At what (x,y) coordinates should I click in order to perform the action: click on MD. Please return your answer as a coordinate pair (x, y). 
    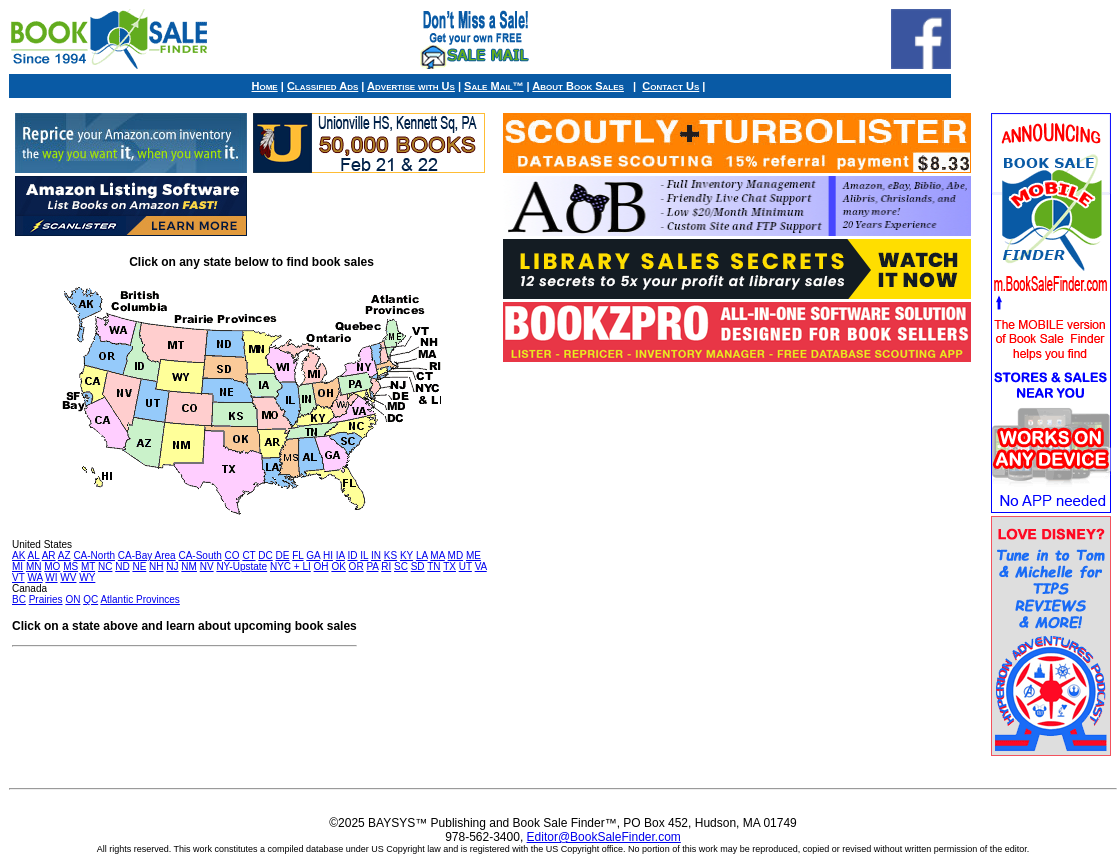
    Looking at the image, I should click on (456, 555).